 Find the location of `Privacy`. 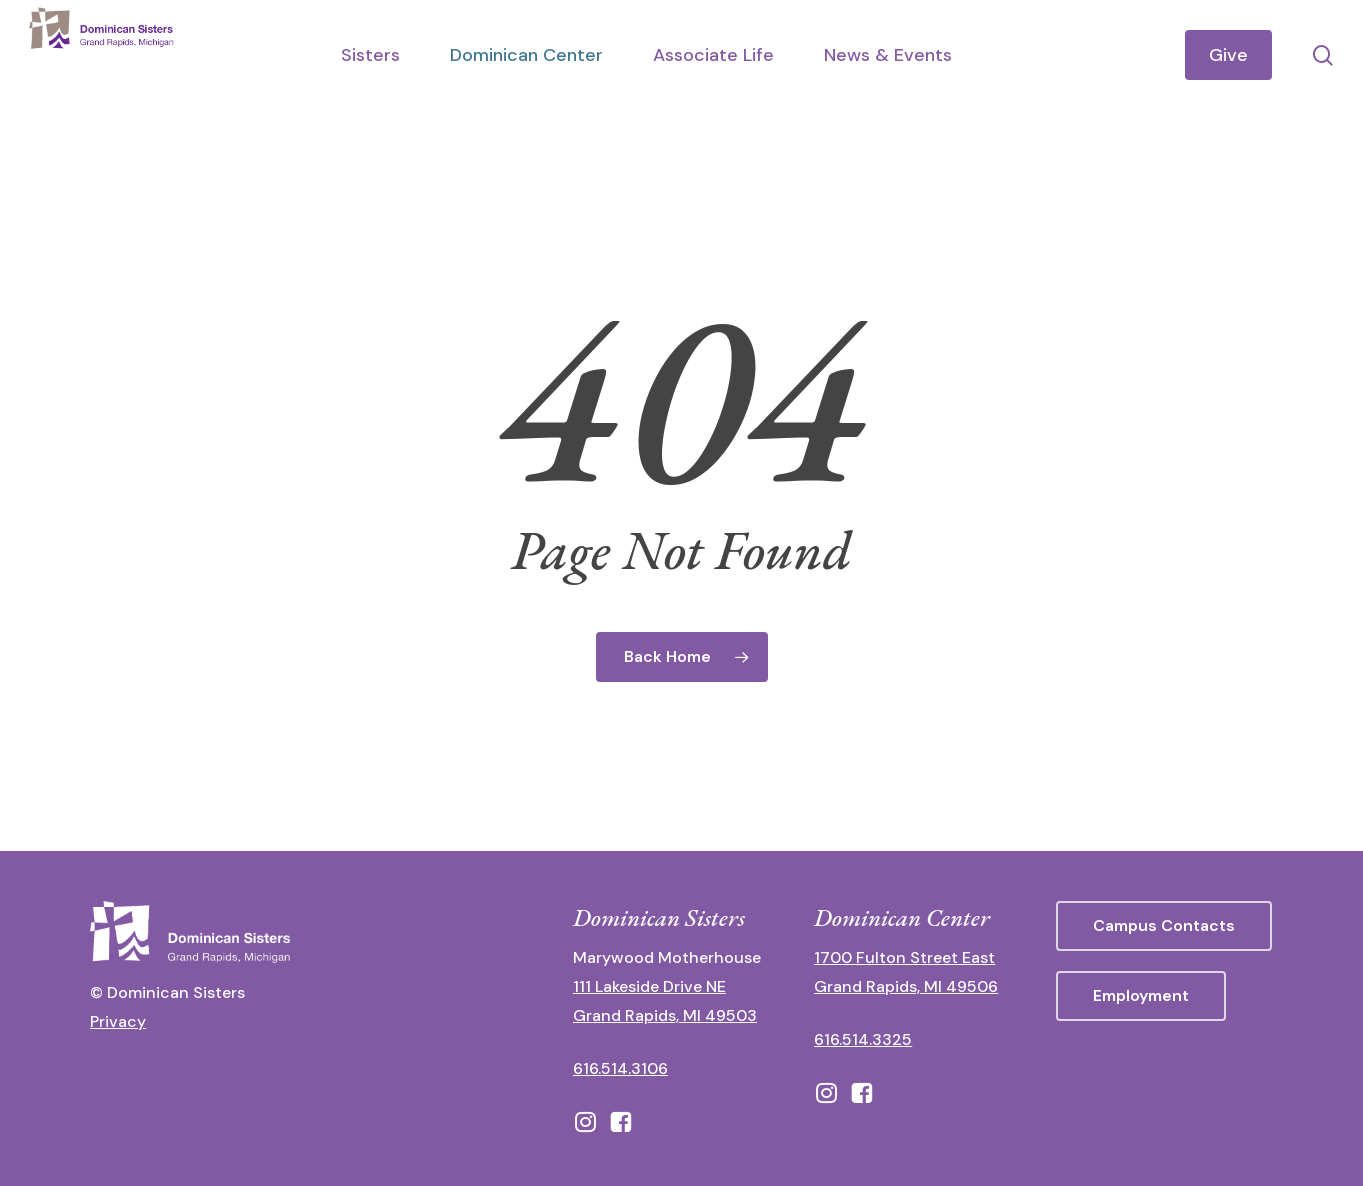

Privacy is located at coordinates (118, 1021).